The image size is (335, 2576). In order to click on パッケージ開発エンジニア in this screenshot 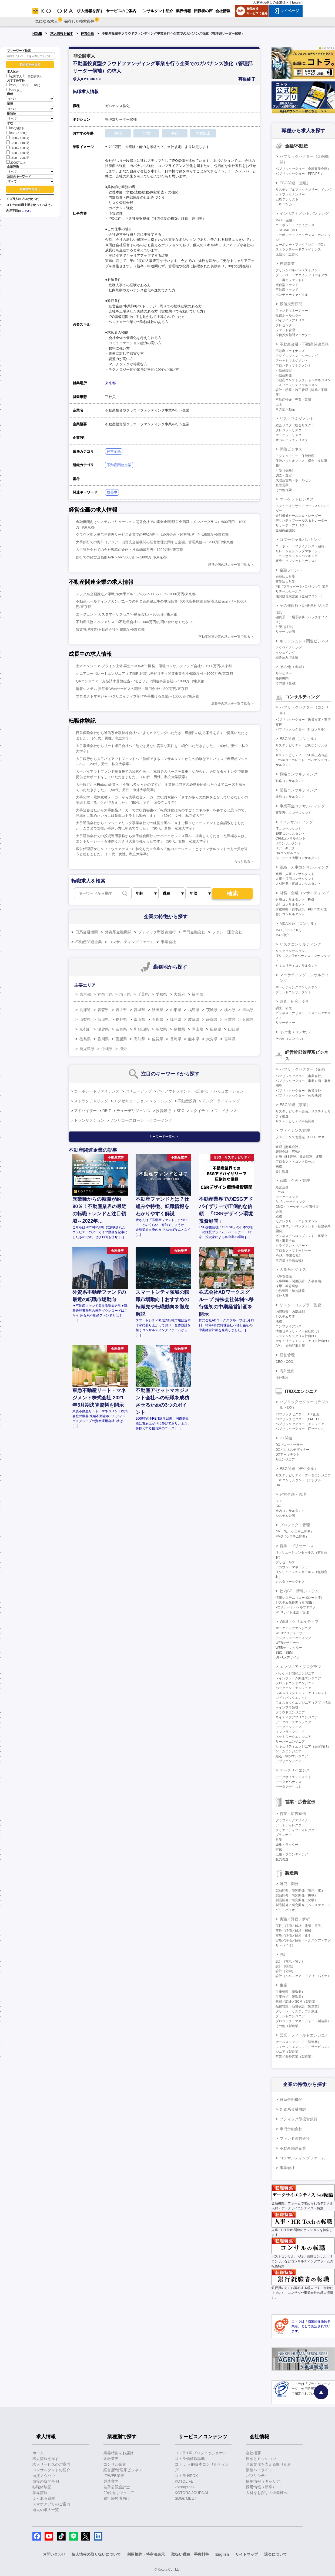, I will do `click(295, 1673)`.